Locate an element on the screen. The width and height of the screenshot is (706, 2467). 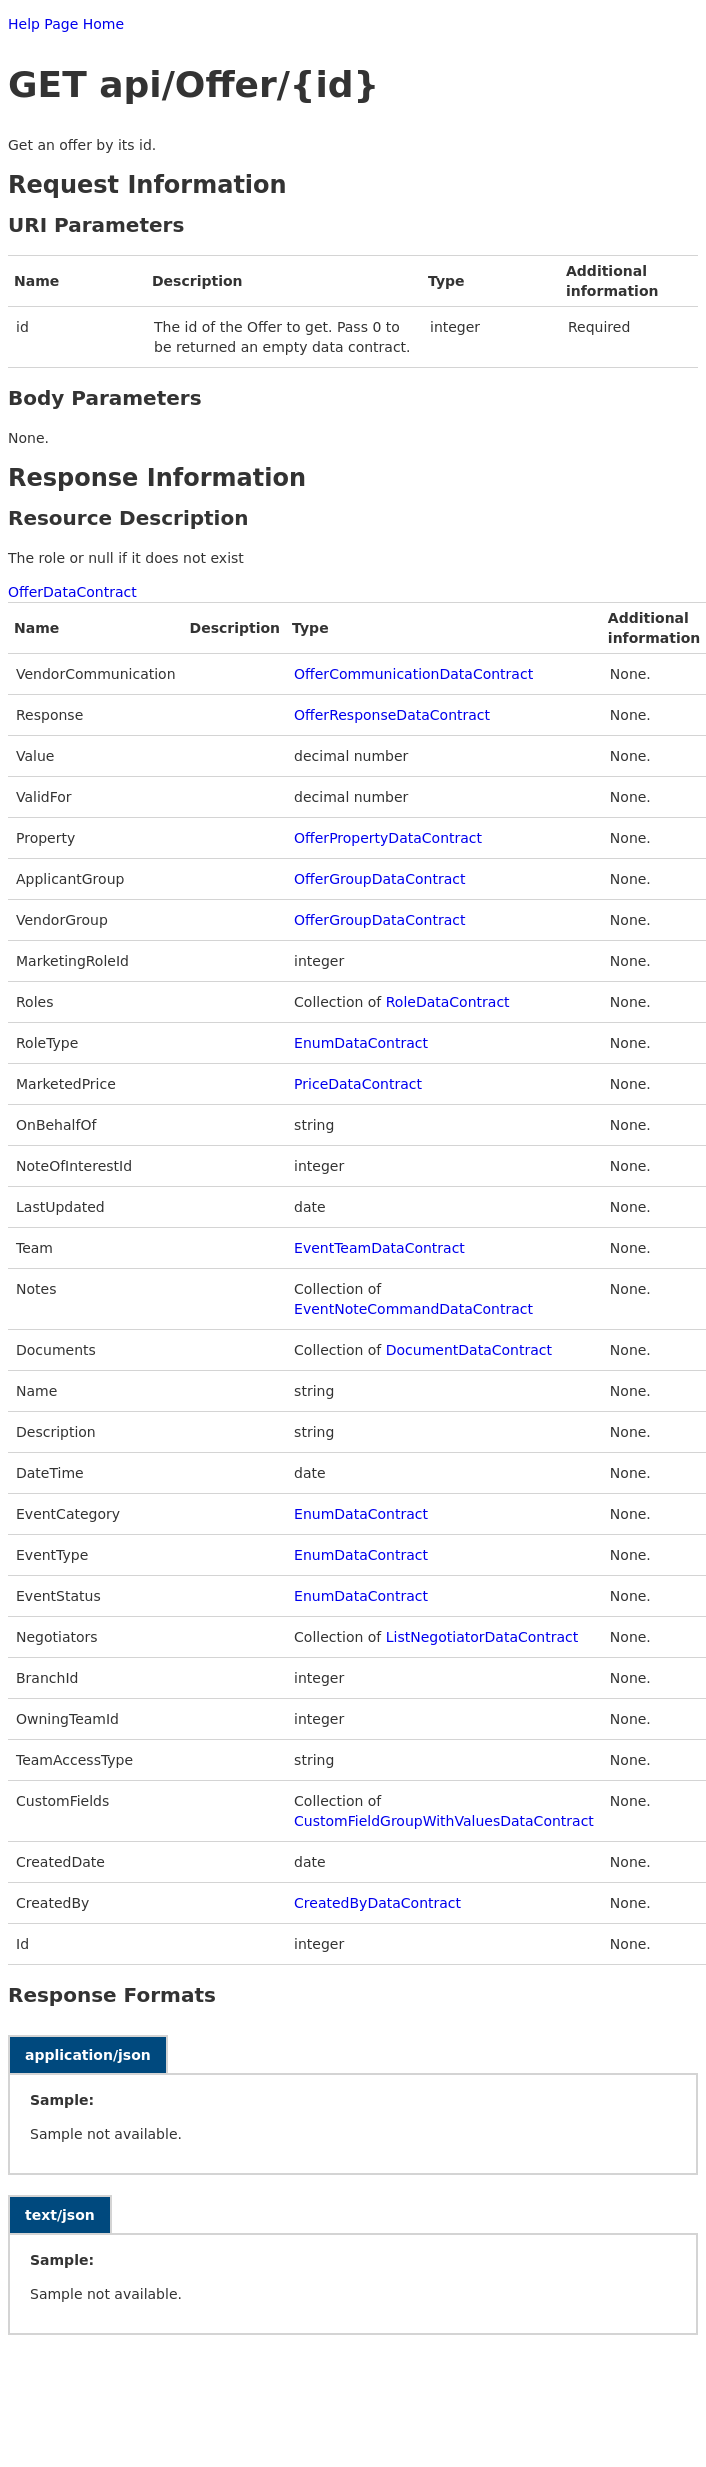
OfferPropertyDataContract is located at coordinates (388, 838).